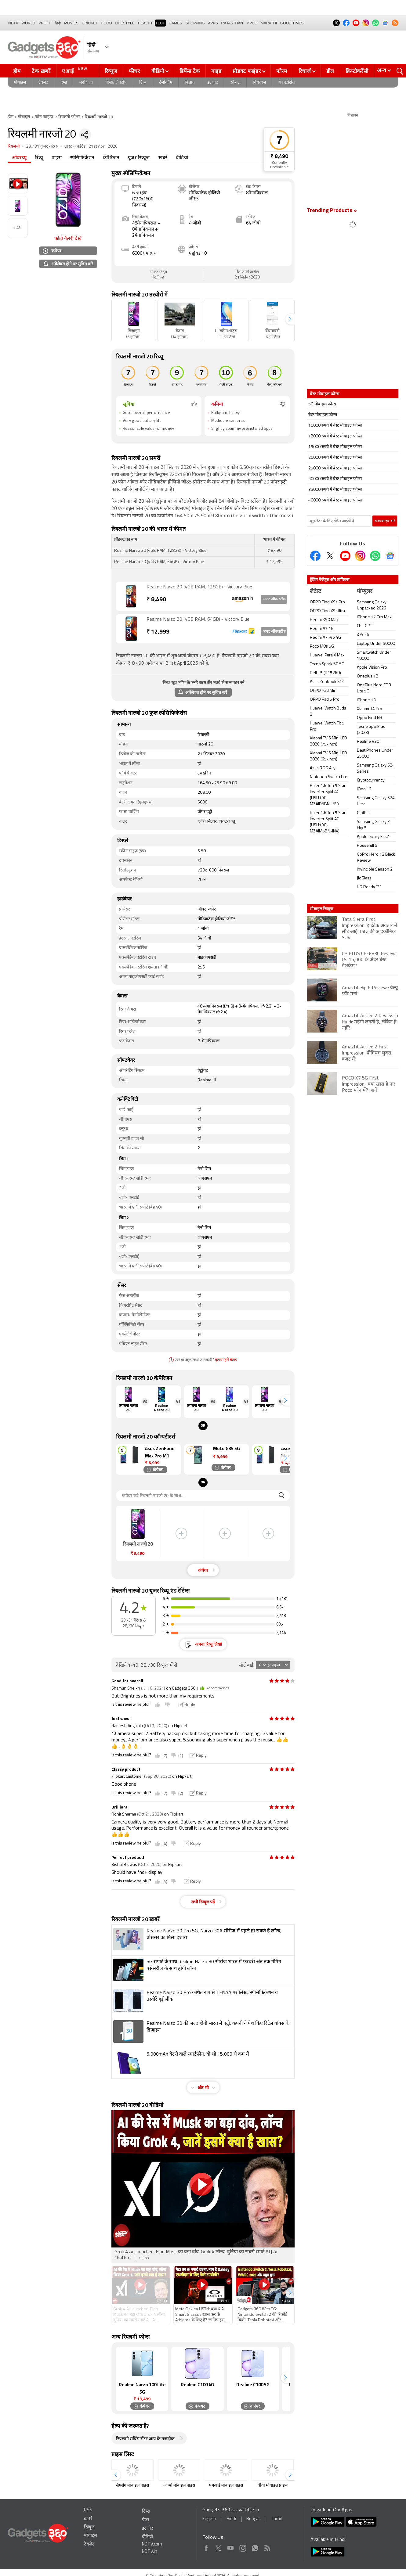  I want to click on Rss, so click(266, 2547).